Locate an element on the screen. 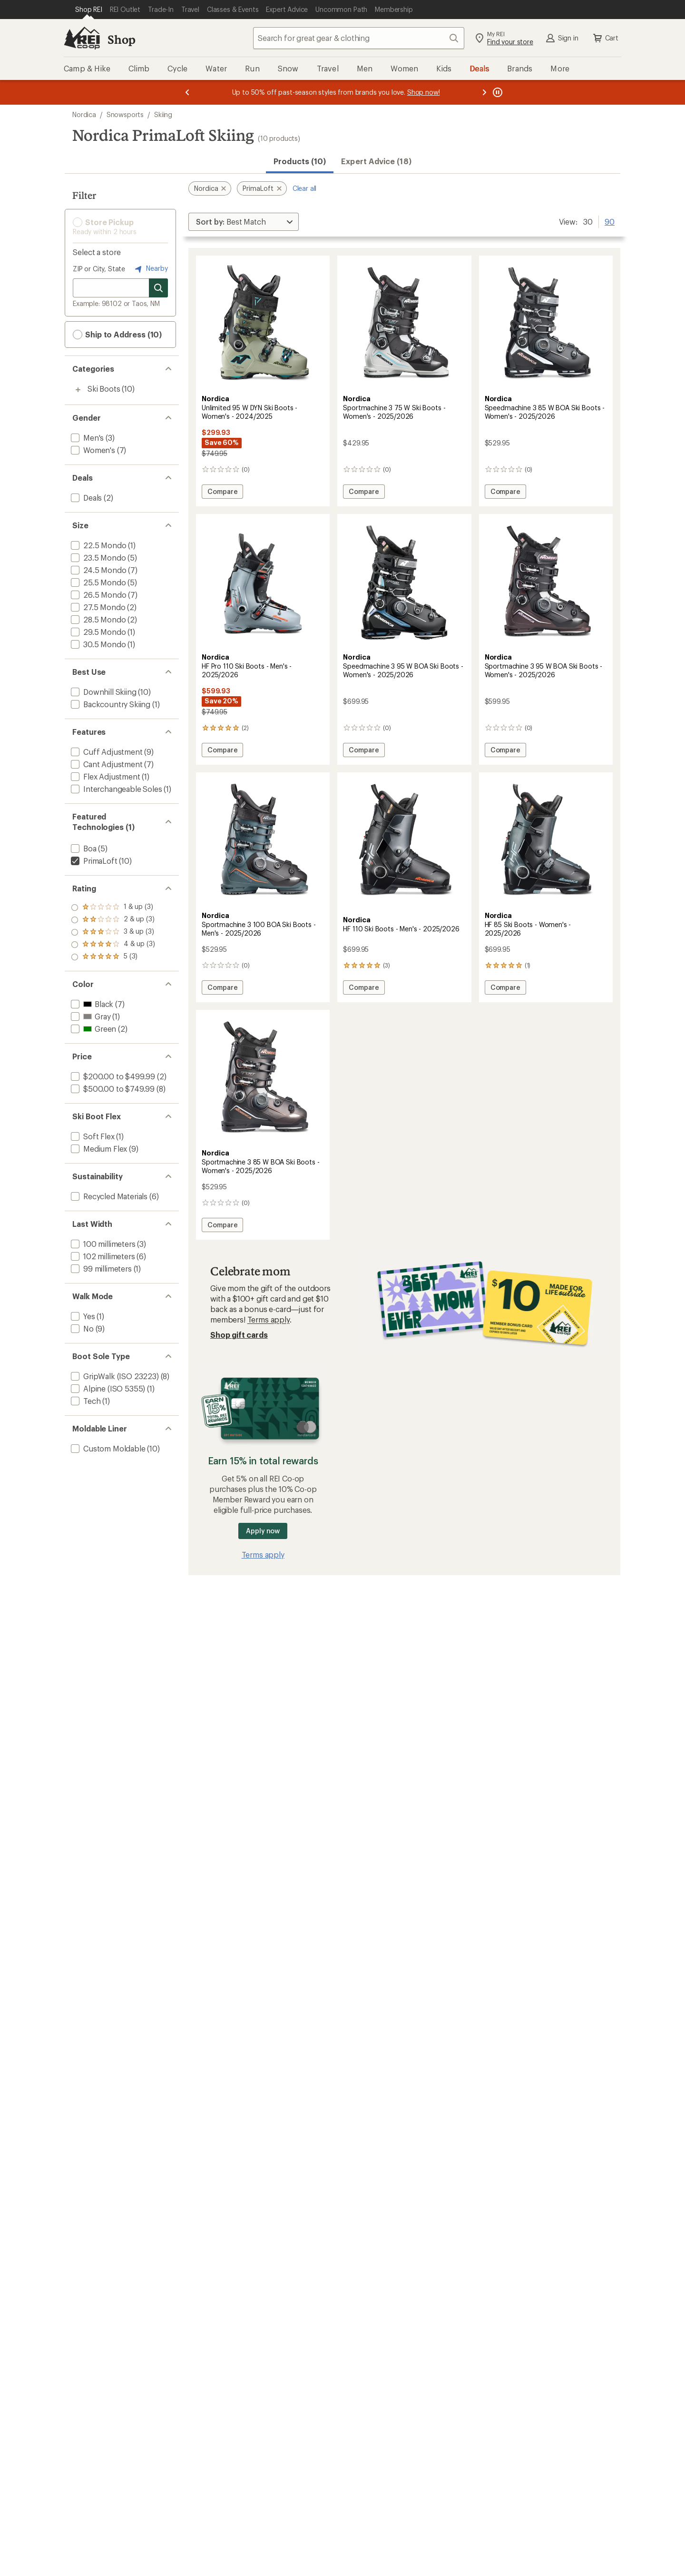 This screenshot has height=2576, width=685. Ship to Address (10) [button] is located at coordinates (117, 334).